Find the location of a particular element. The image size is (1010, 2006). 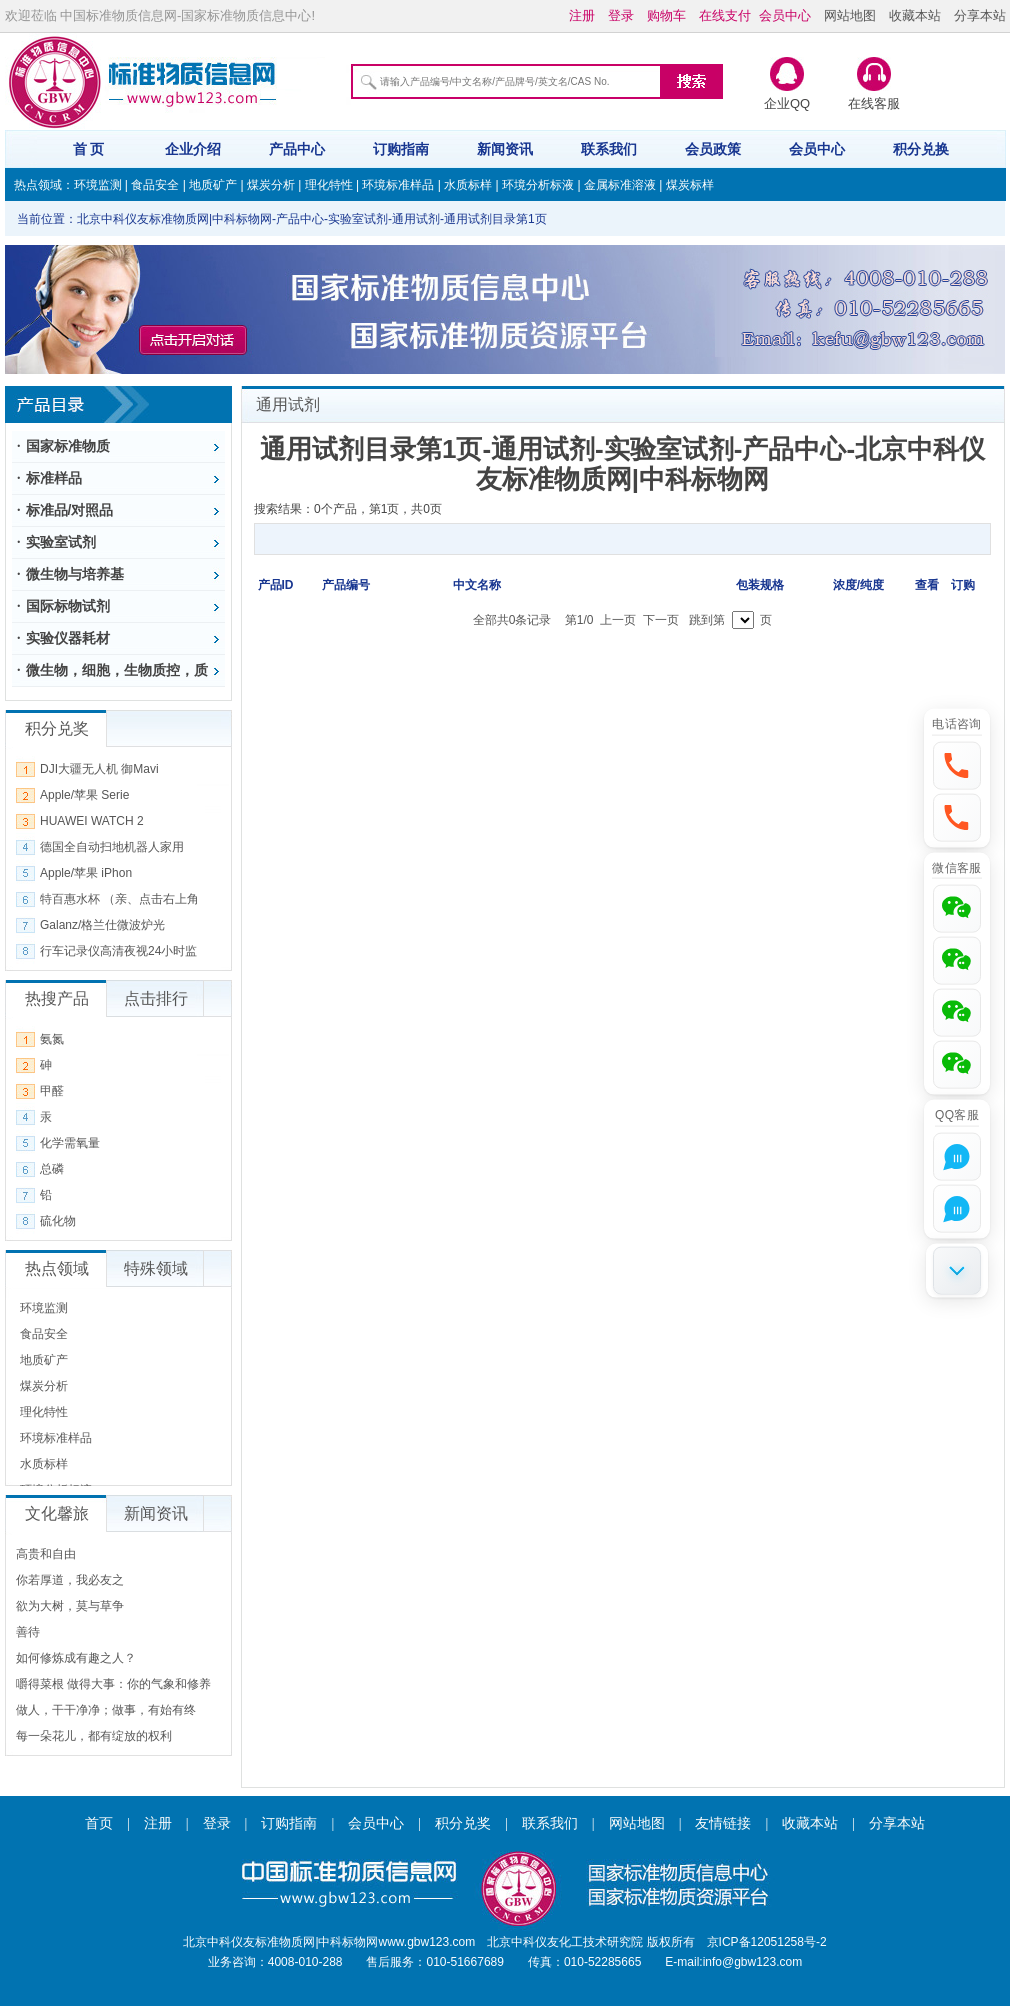

国际标物试剂 is located at coordinates (68, 606).